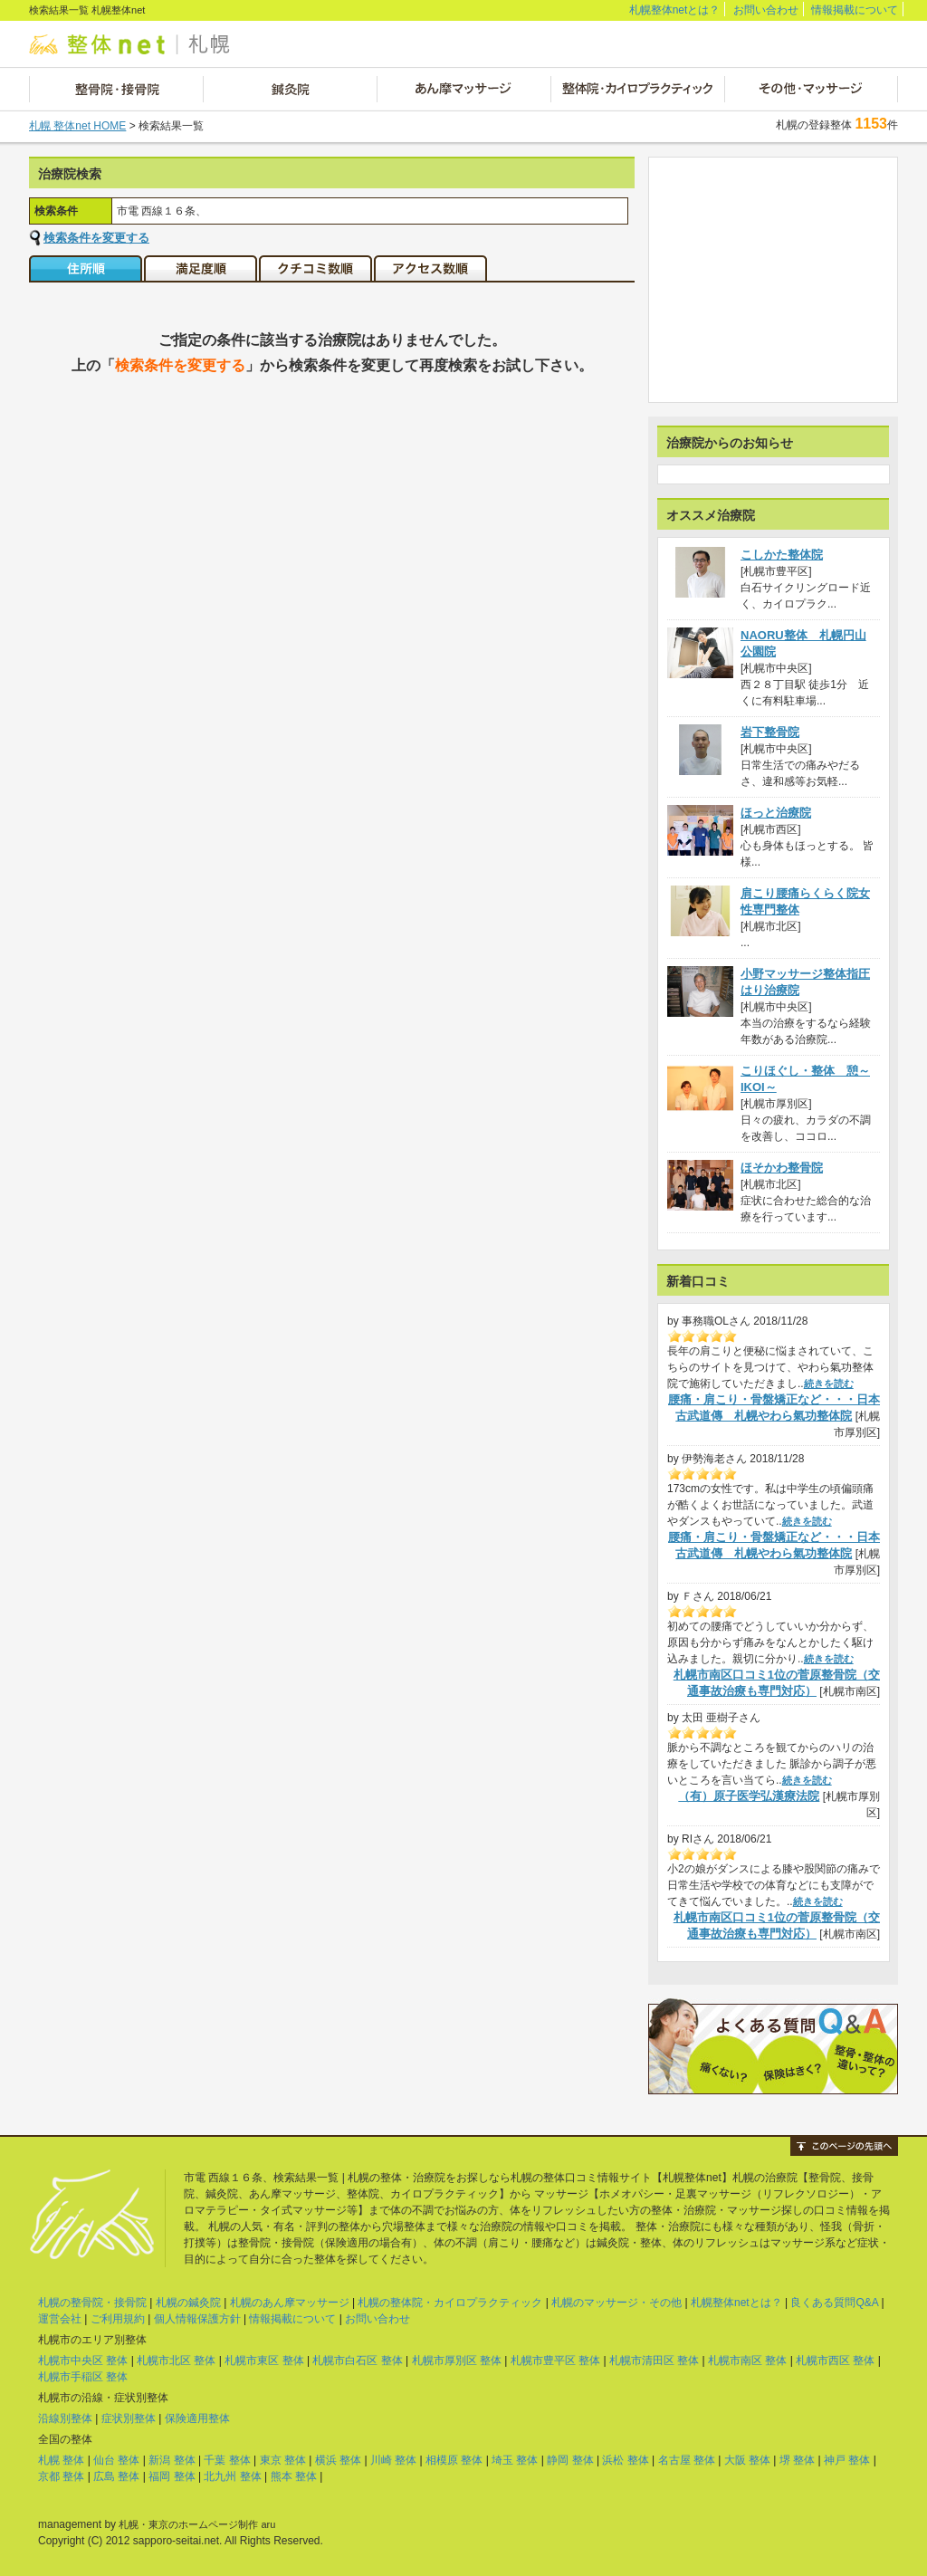  Describe the element at coordinates (686, 2460) in the screenshot. I see `名古屋 整体` at that location.